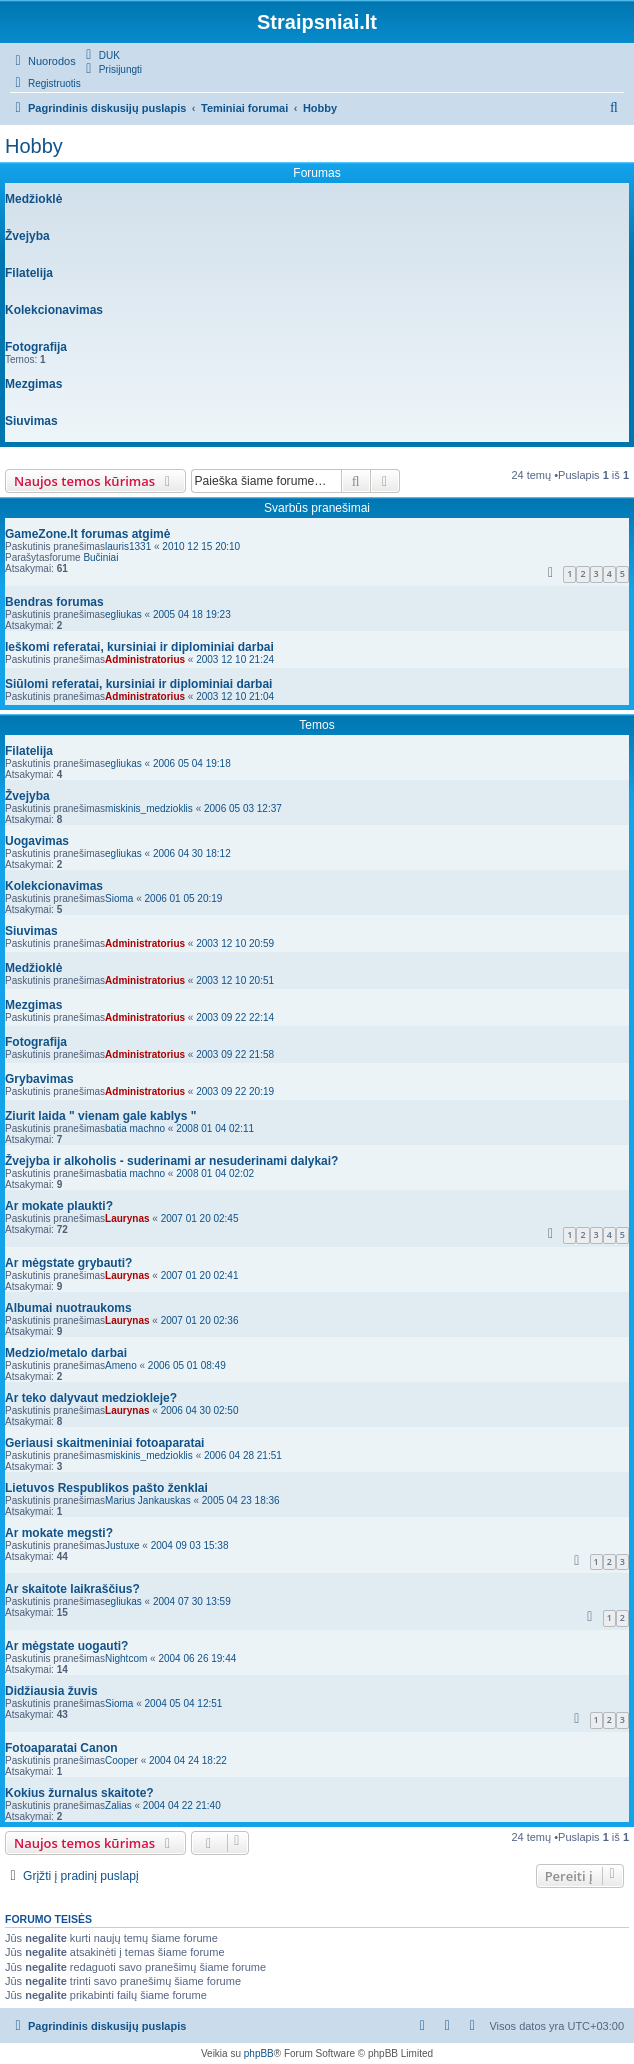  Describe the element at coordinates (200, 1275) in the screenshot. I see `2007 01 20 02:41` at that location.